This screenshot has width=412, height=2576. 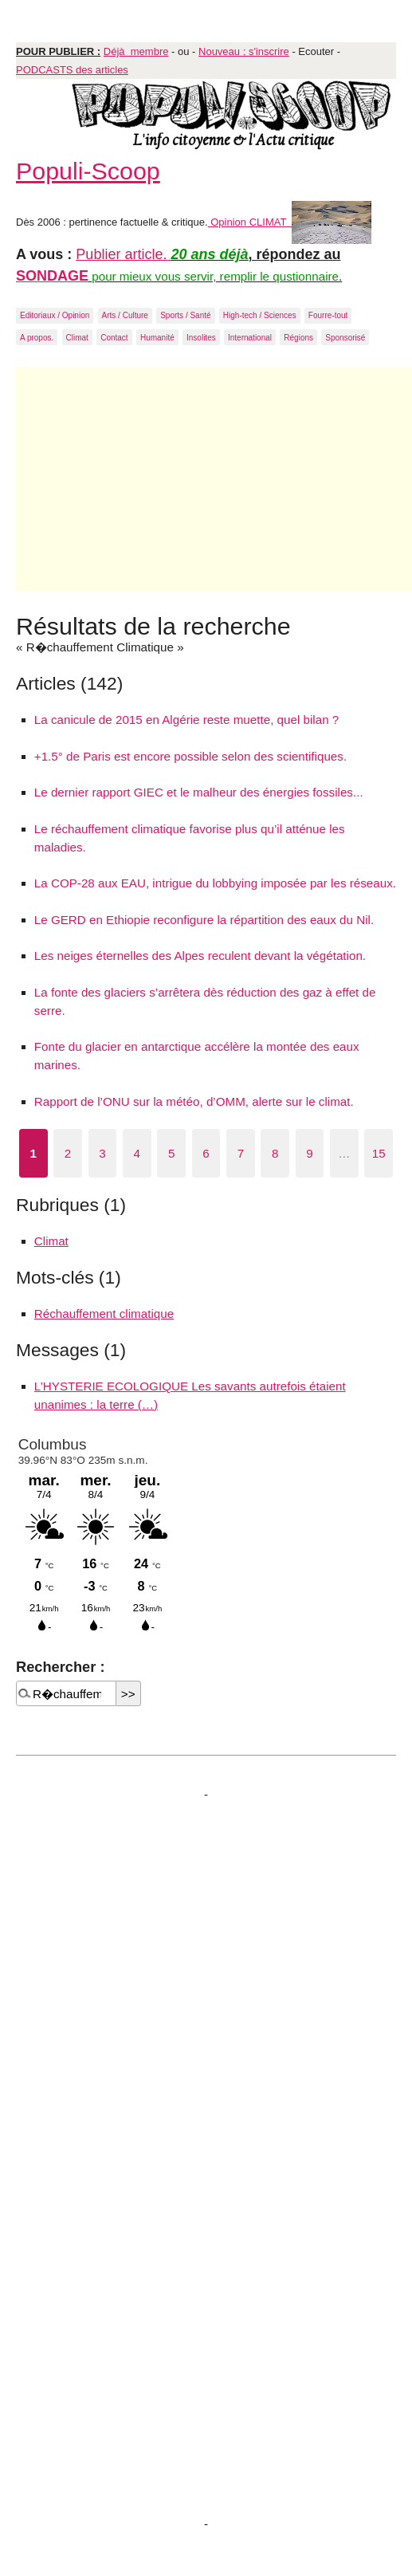 I want to click on La COP-28 aux EAU, intrigue du lobbying imposée par les réseaux., so click(x=215, y=883).